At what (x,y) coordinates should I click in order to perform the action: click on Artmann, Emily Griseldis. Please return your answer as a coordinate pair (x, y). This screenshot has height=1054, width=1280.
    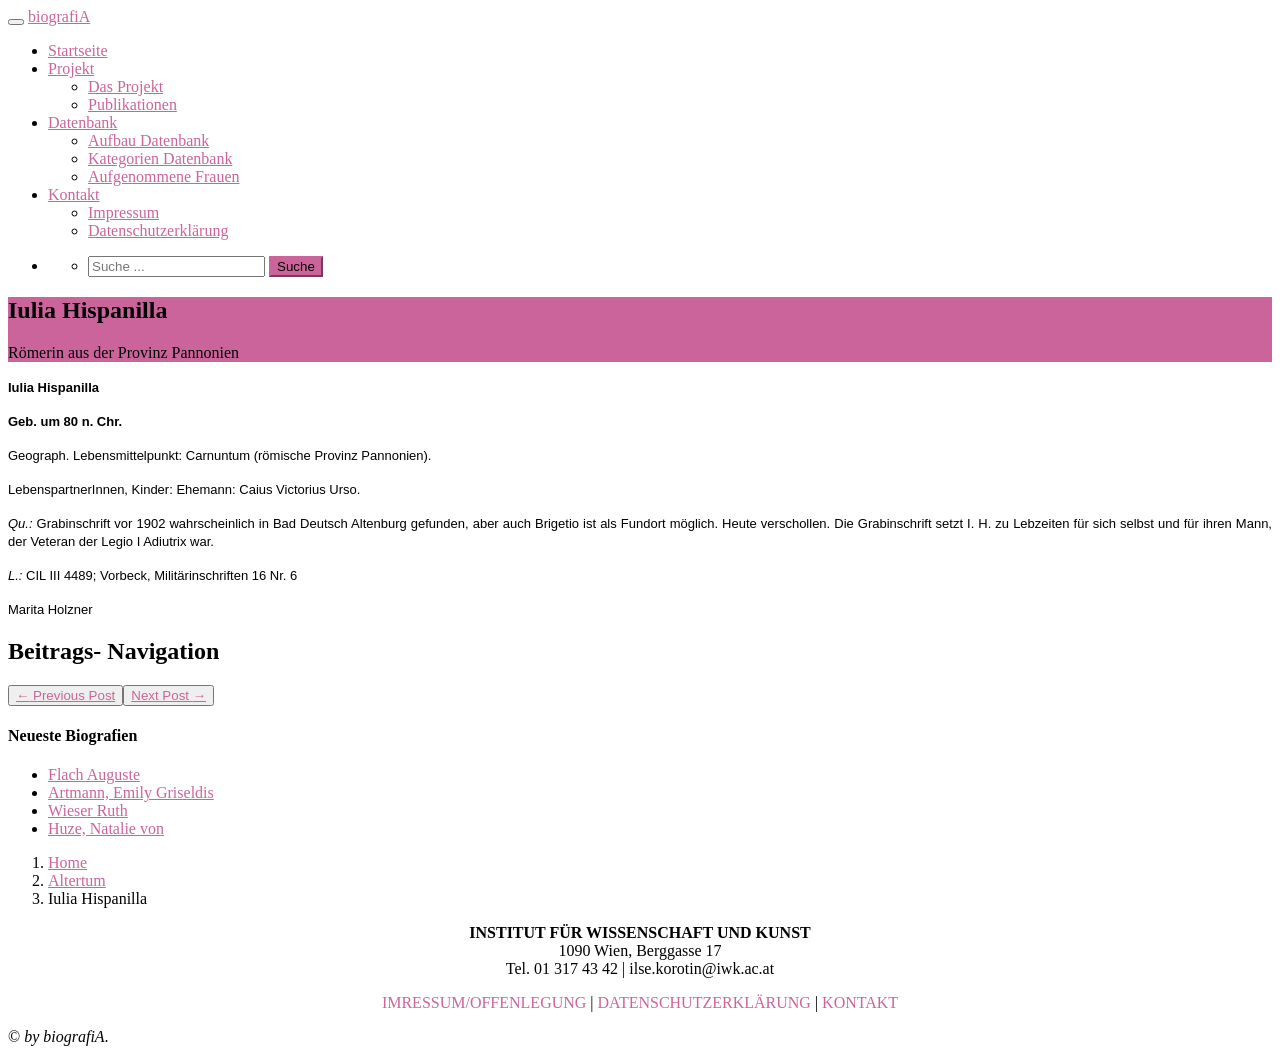
    Looking at the image, I should click on (131, 792).